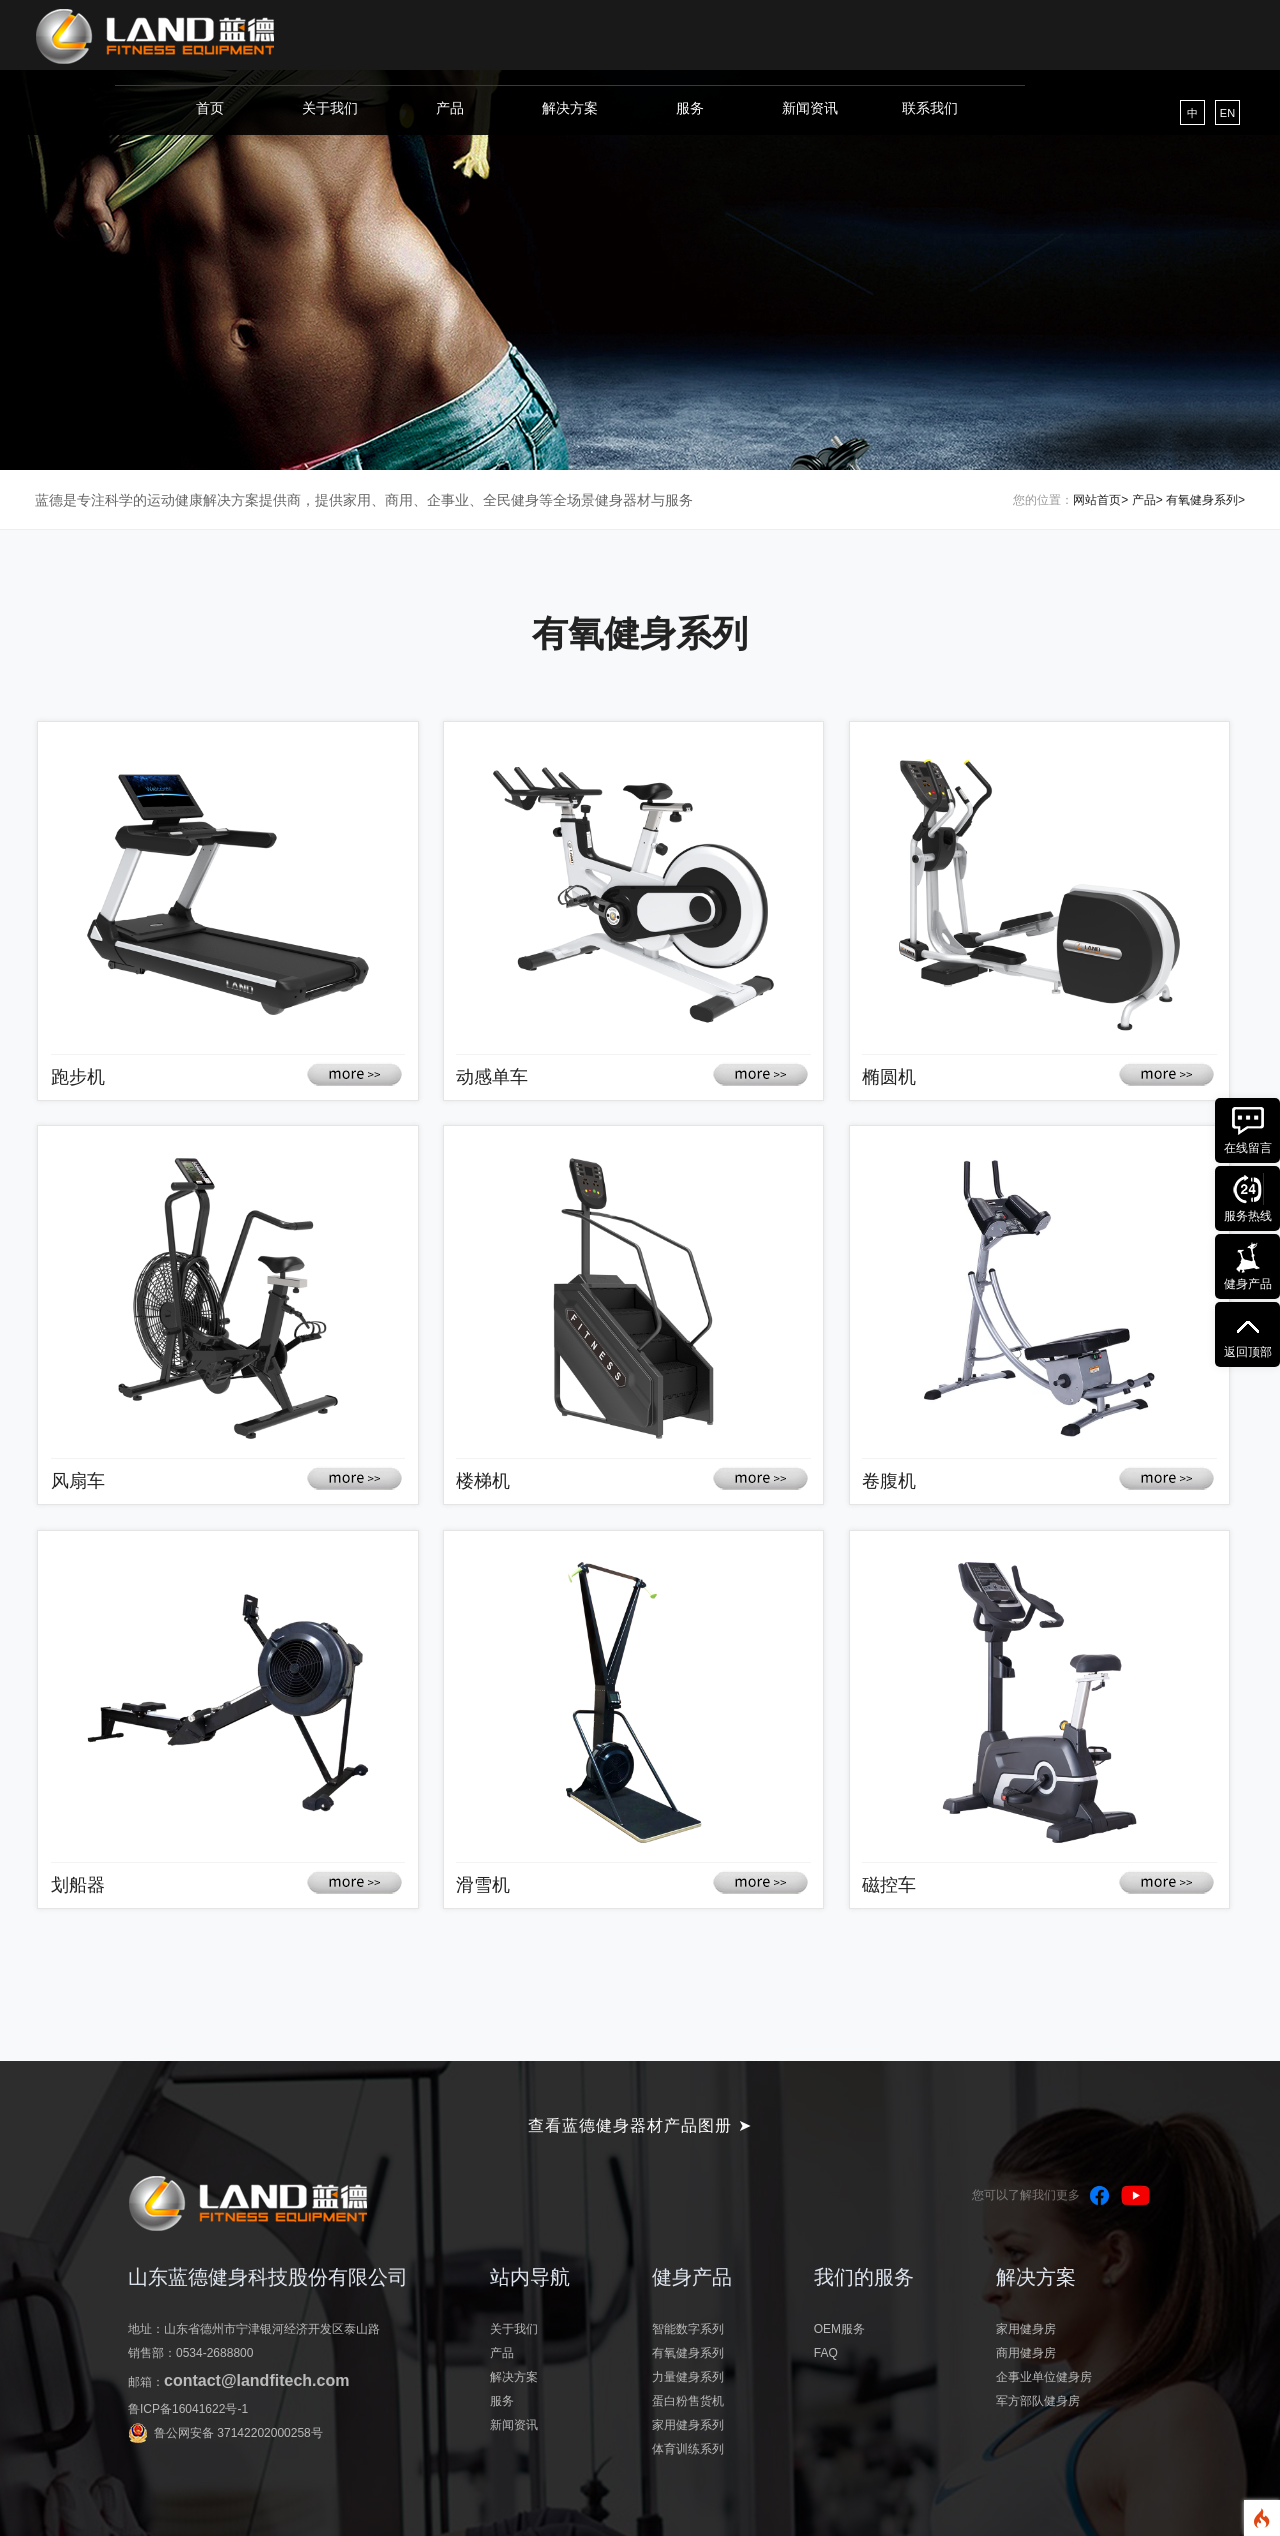 The height and width of the screenshot is (2536, 1280). What do you see at coordinates (688, 2425) in the screenshot?
I see `家用健身系列` at bounding box center [688, 2425].